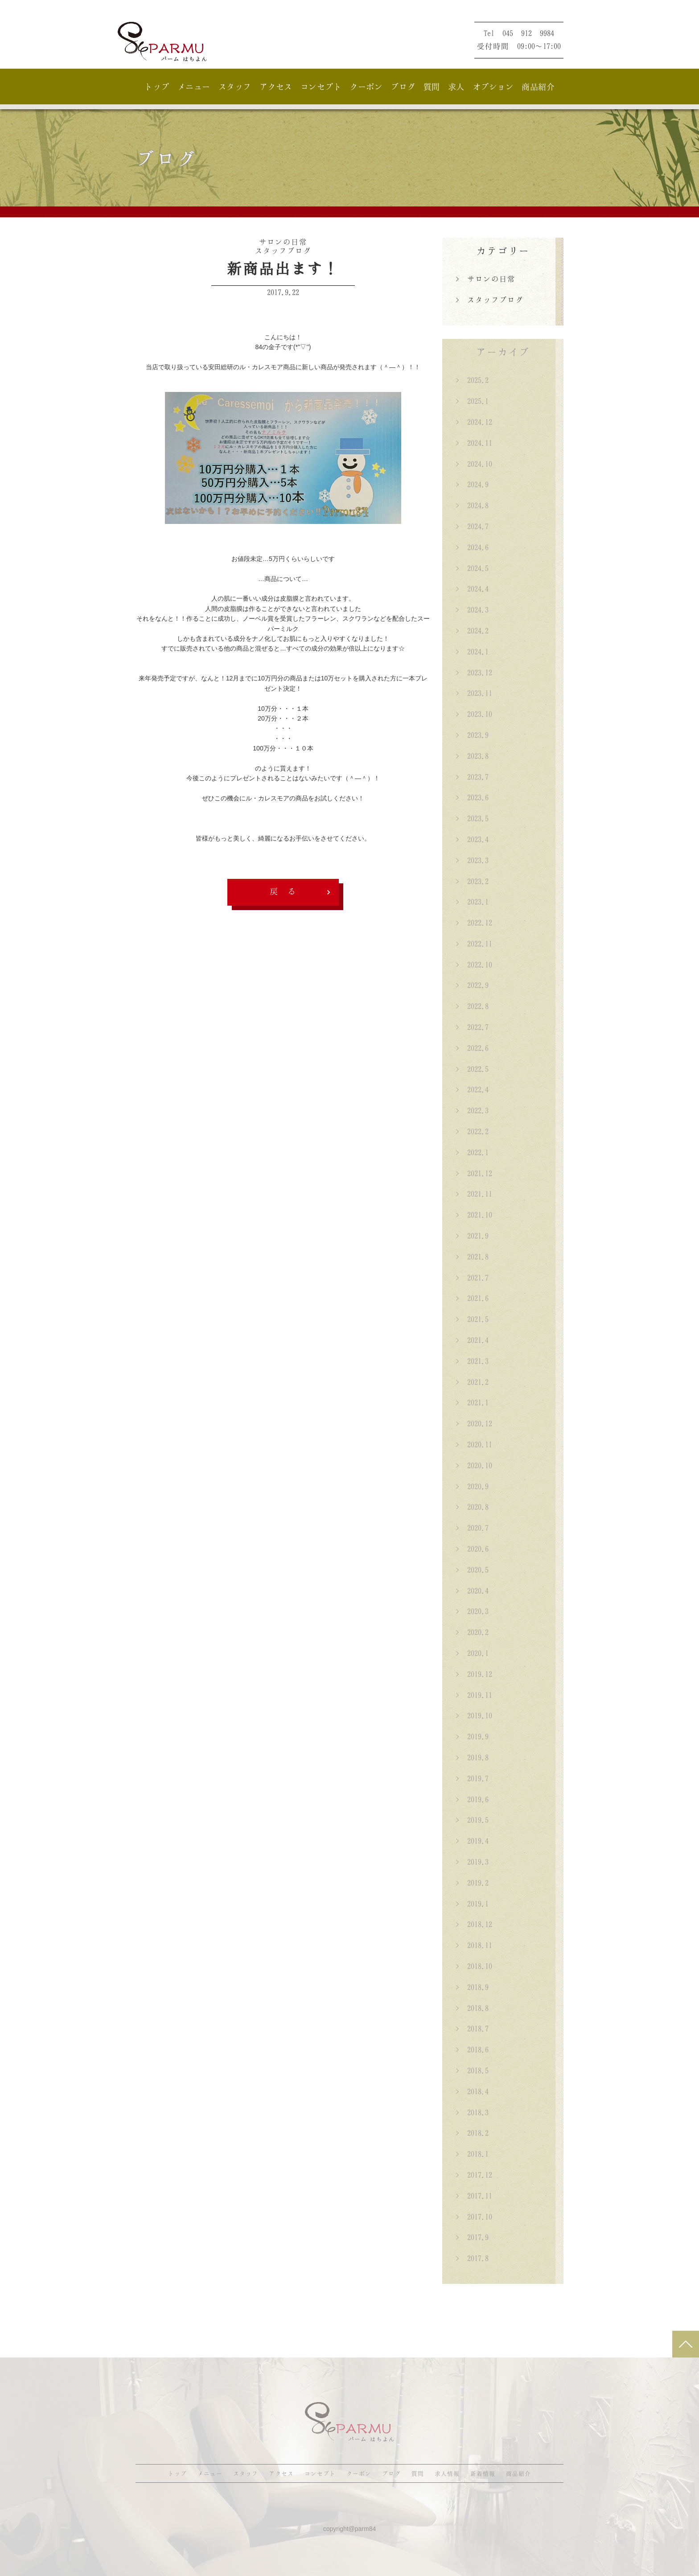 The width and height of the screenshot is (699, 2576). I want to click on > 2021.3, so click(472, 1361).